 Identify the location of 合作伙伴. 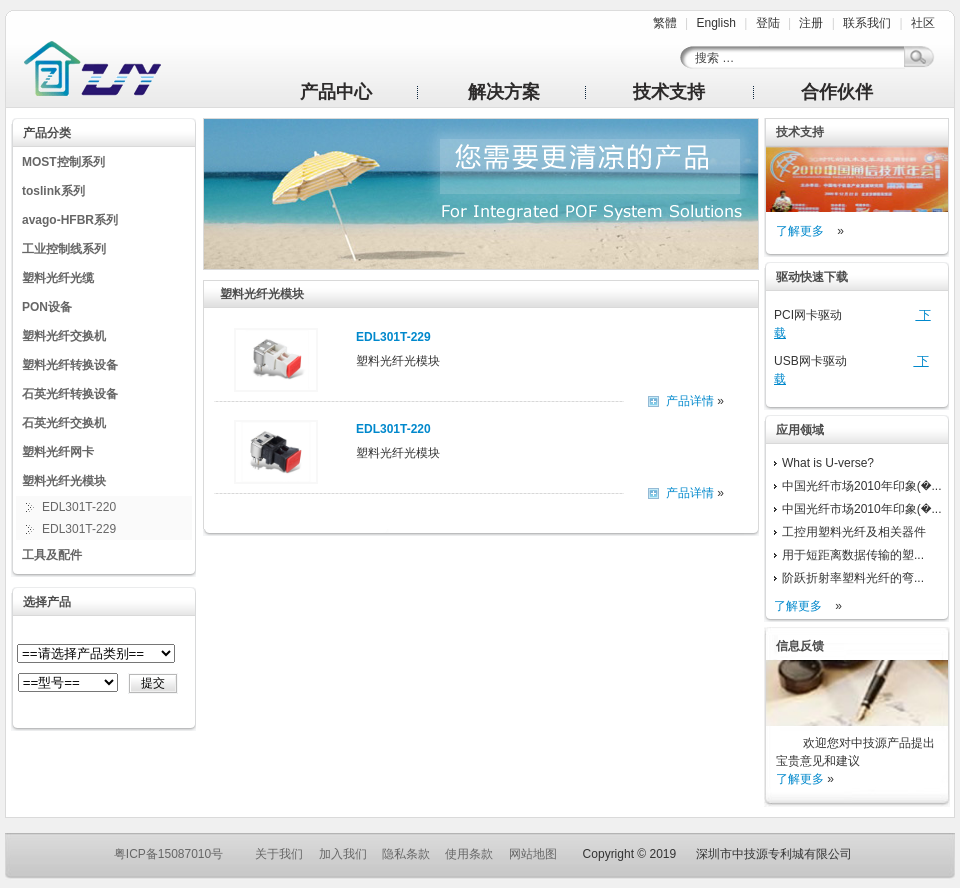
(837, 92).